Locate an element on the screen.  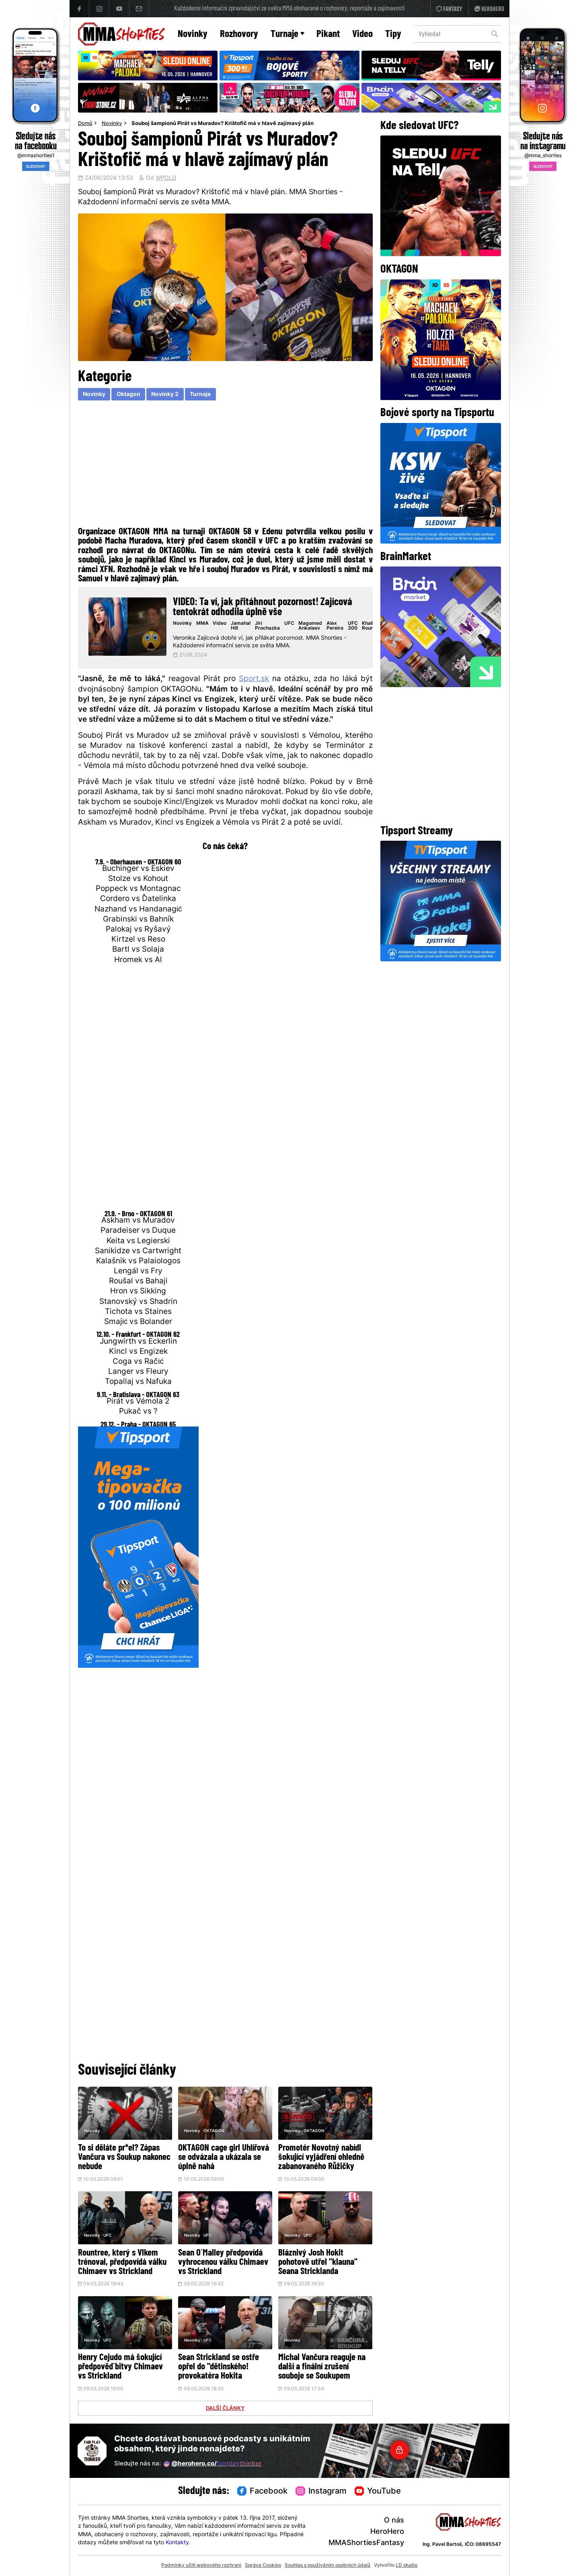
To si děláte pr*el? Zápas Vančura vs Soukup nakonec nebude is located at coordinates (124, 2158).